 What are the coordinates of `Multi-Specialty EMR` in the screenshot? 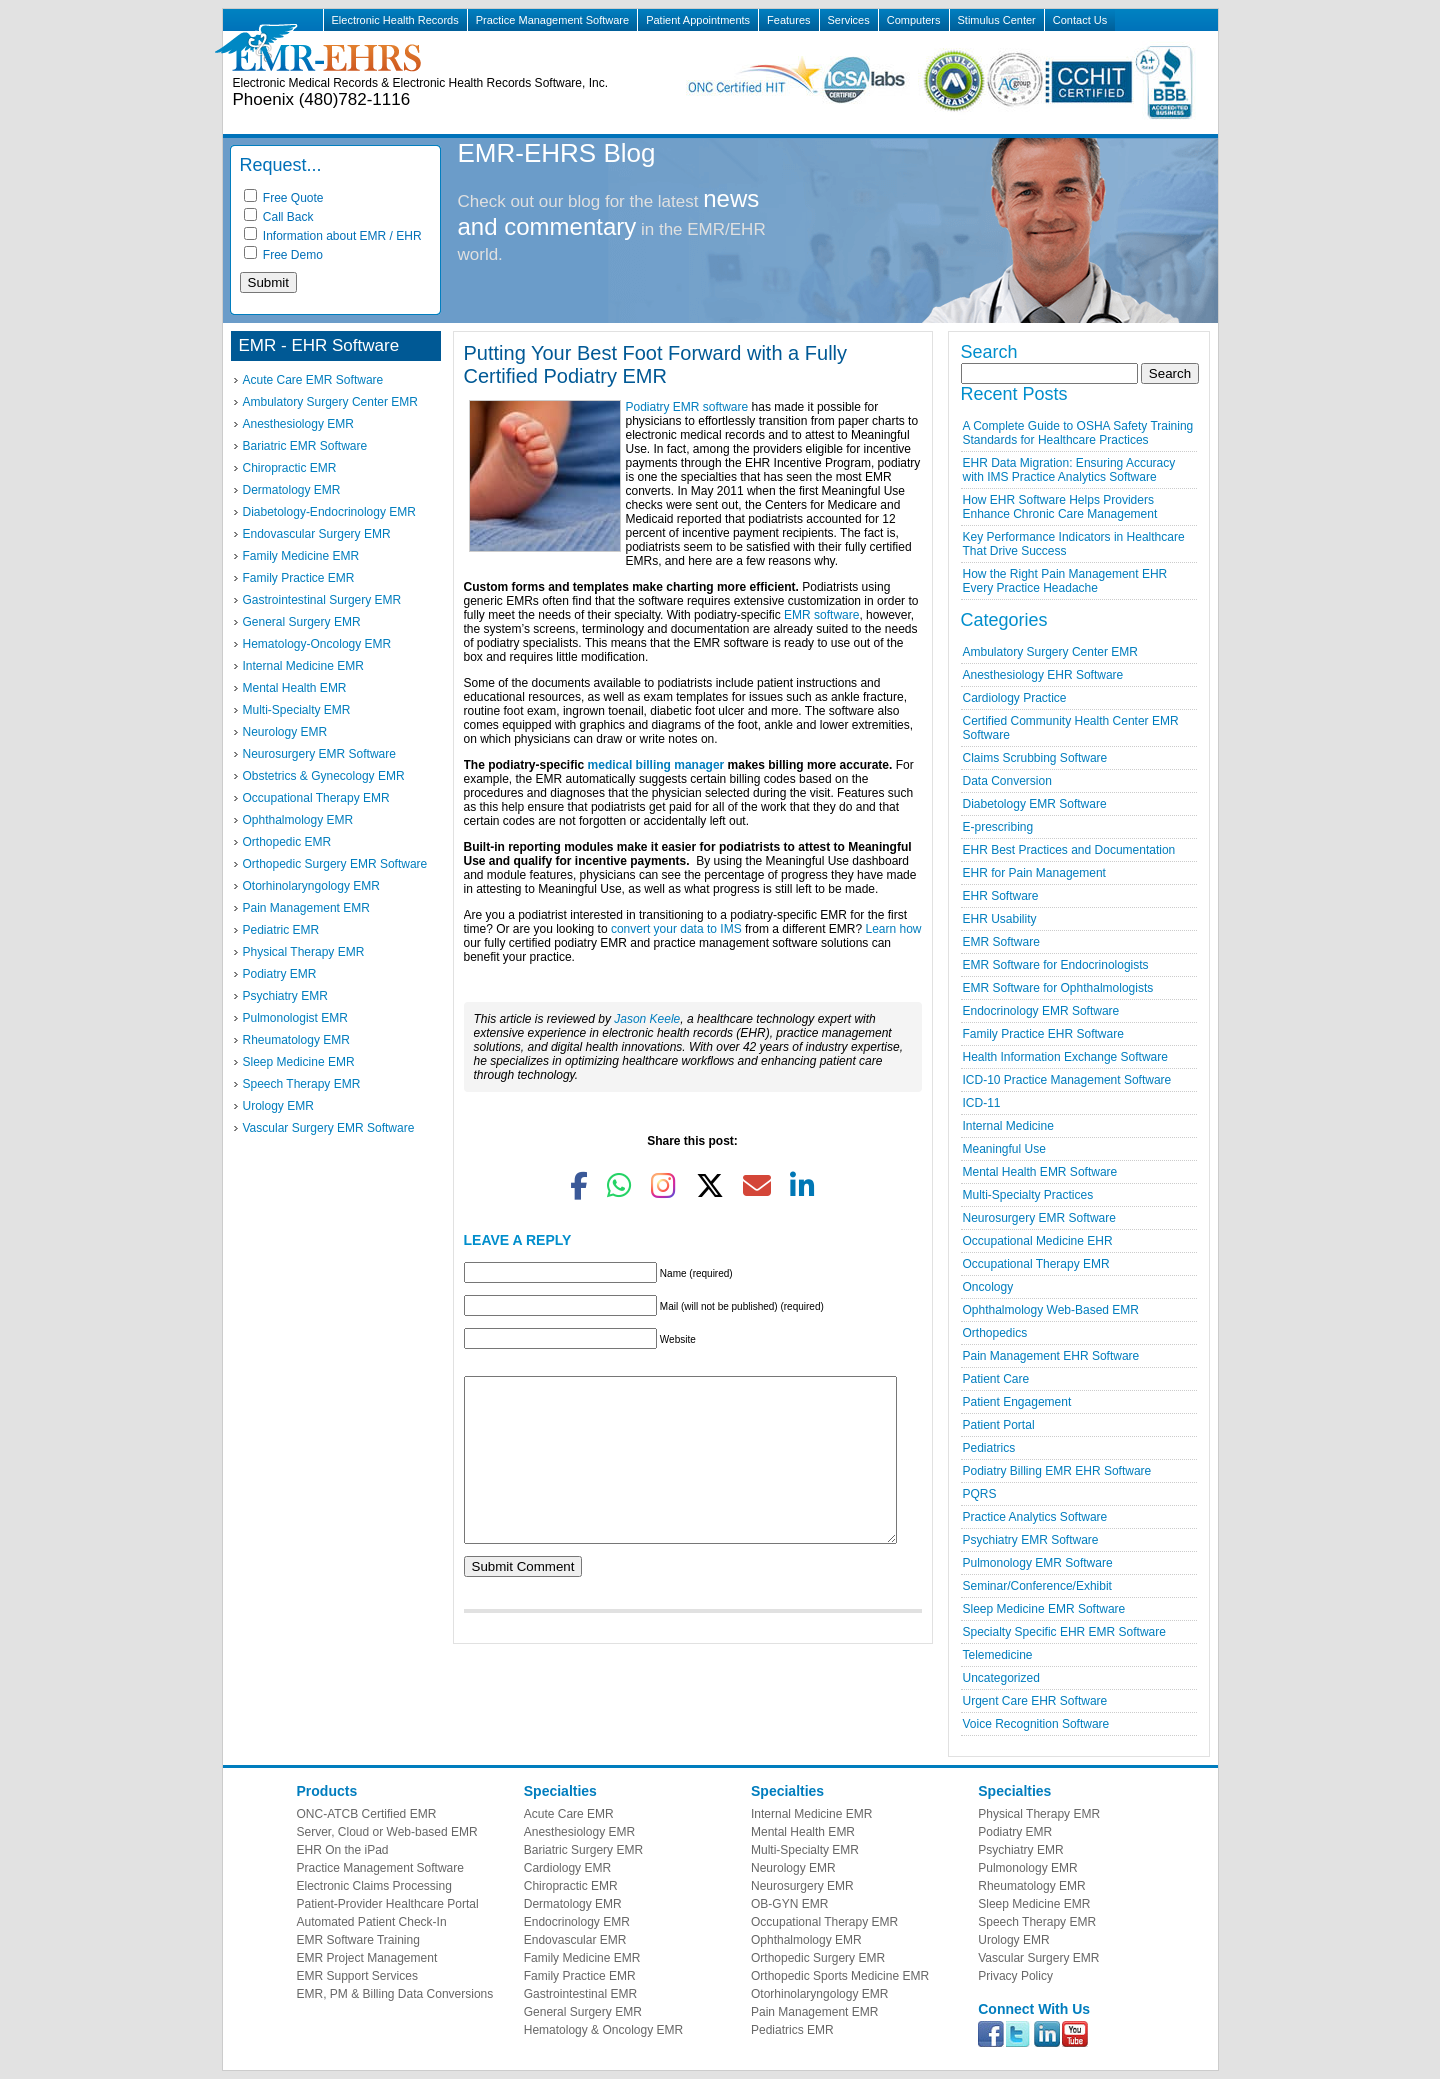 It's located at (297, 710).